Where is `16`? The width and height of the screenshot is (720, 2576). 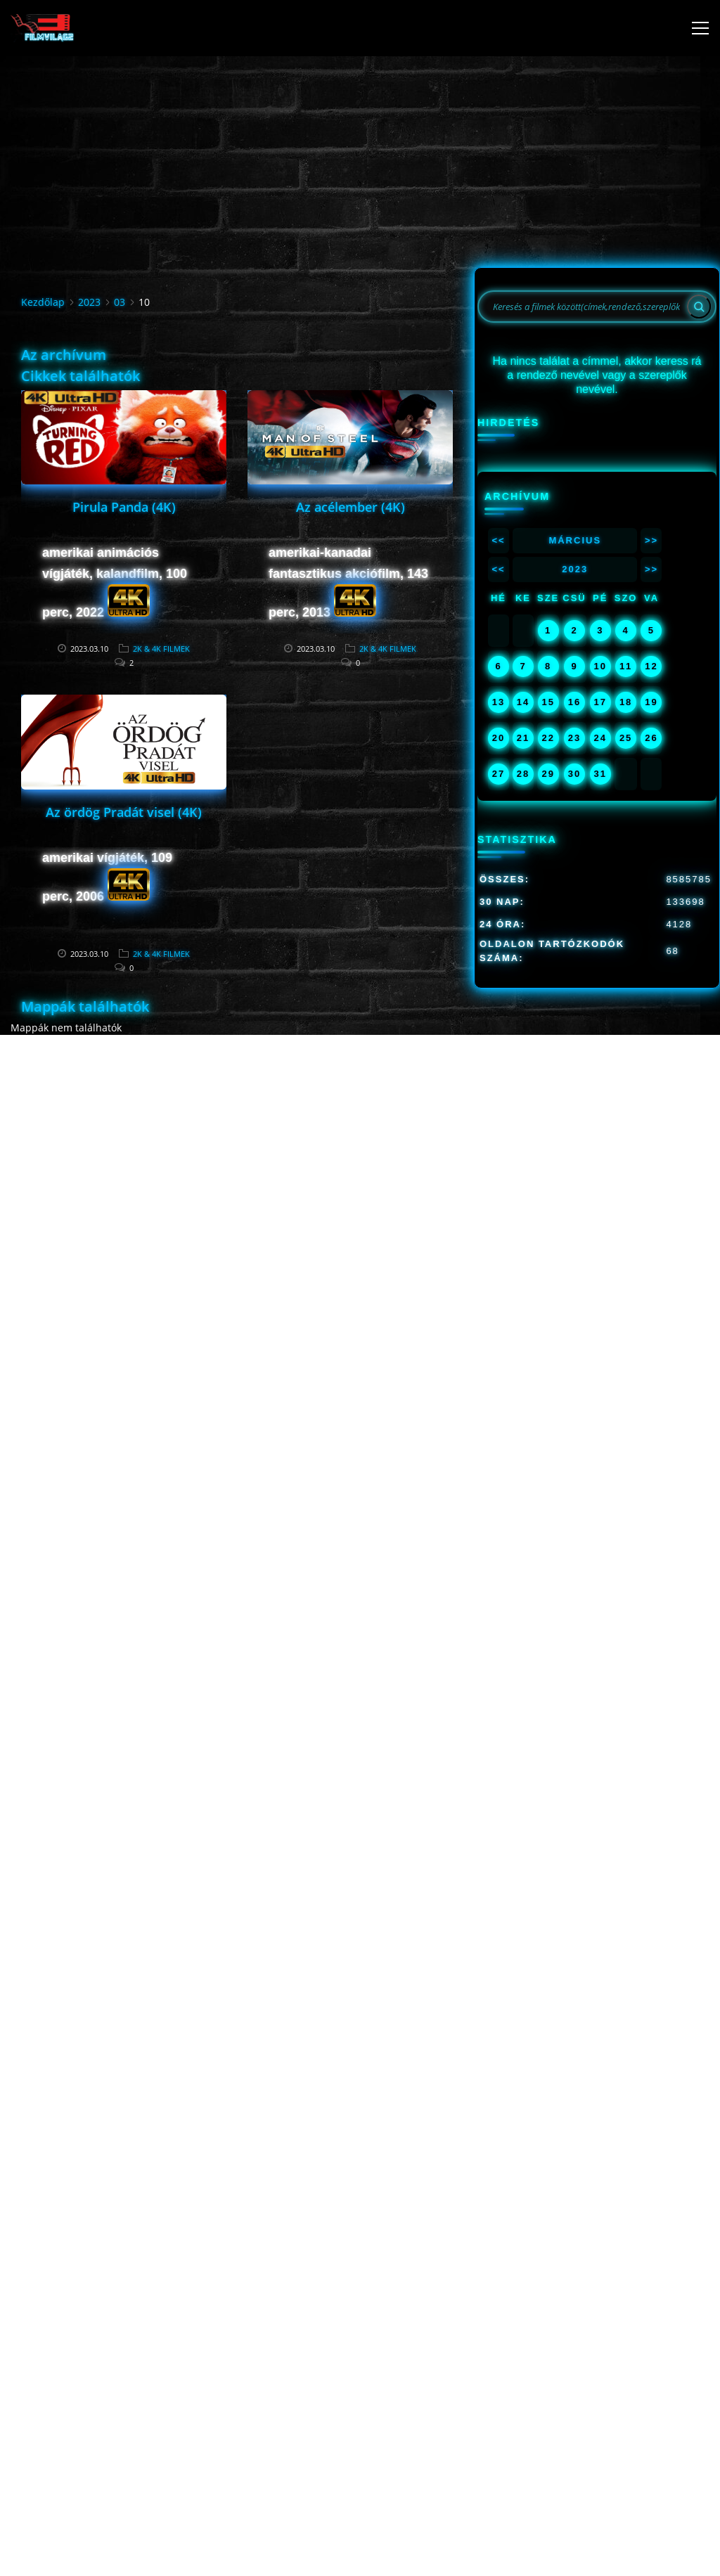
16 is located at coordinates (574, 702).